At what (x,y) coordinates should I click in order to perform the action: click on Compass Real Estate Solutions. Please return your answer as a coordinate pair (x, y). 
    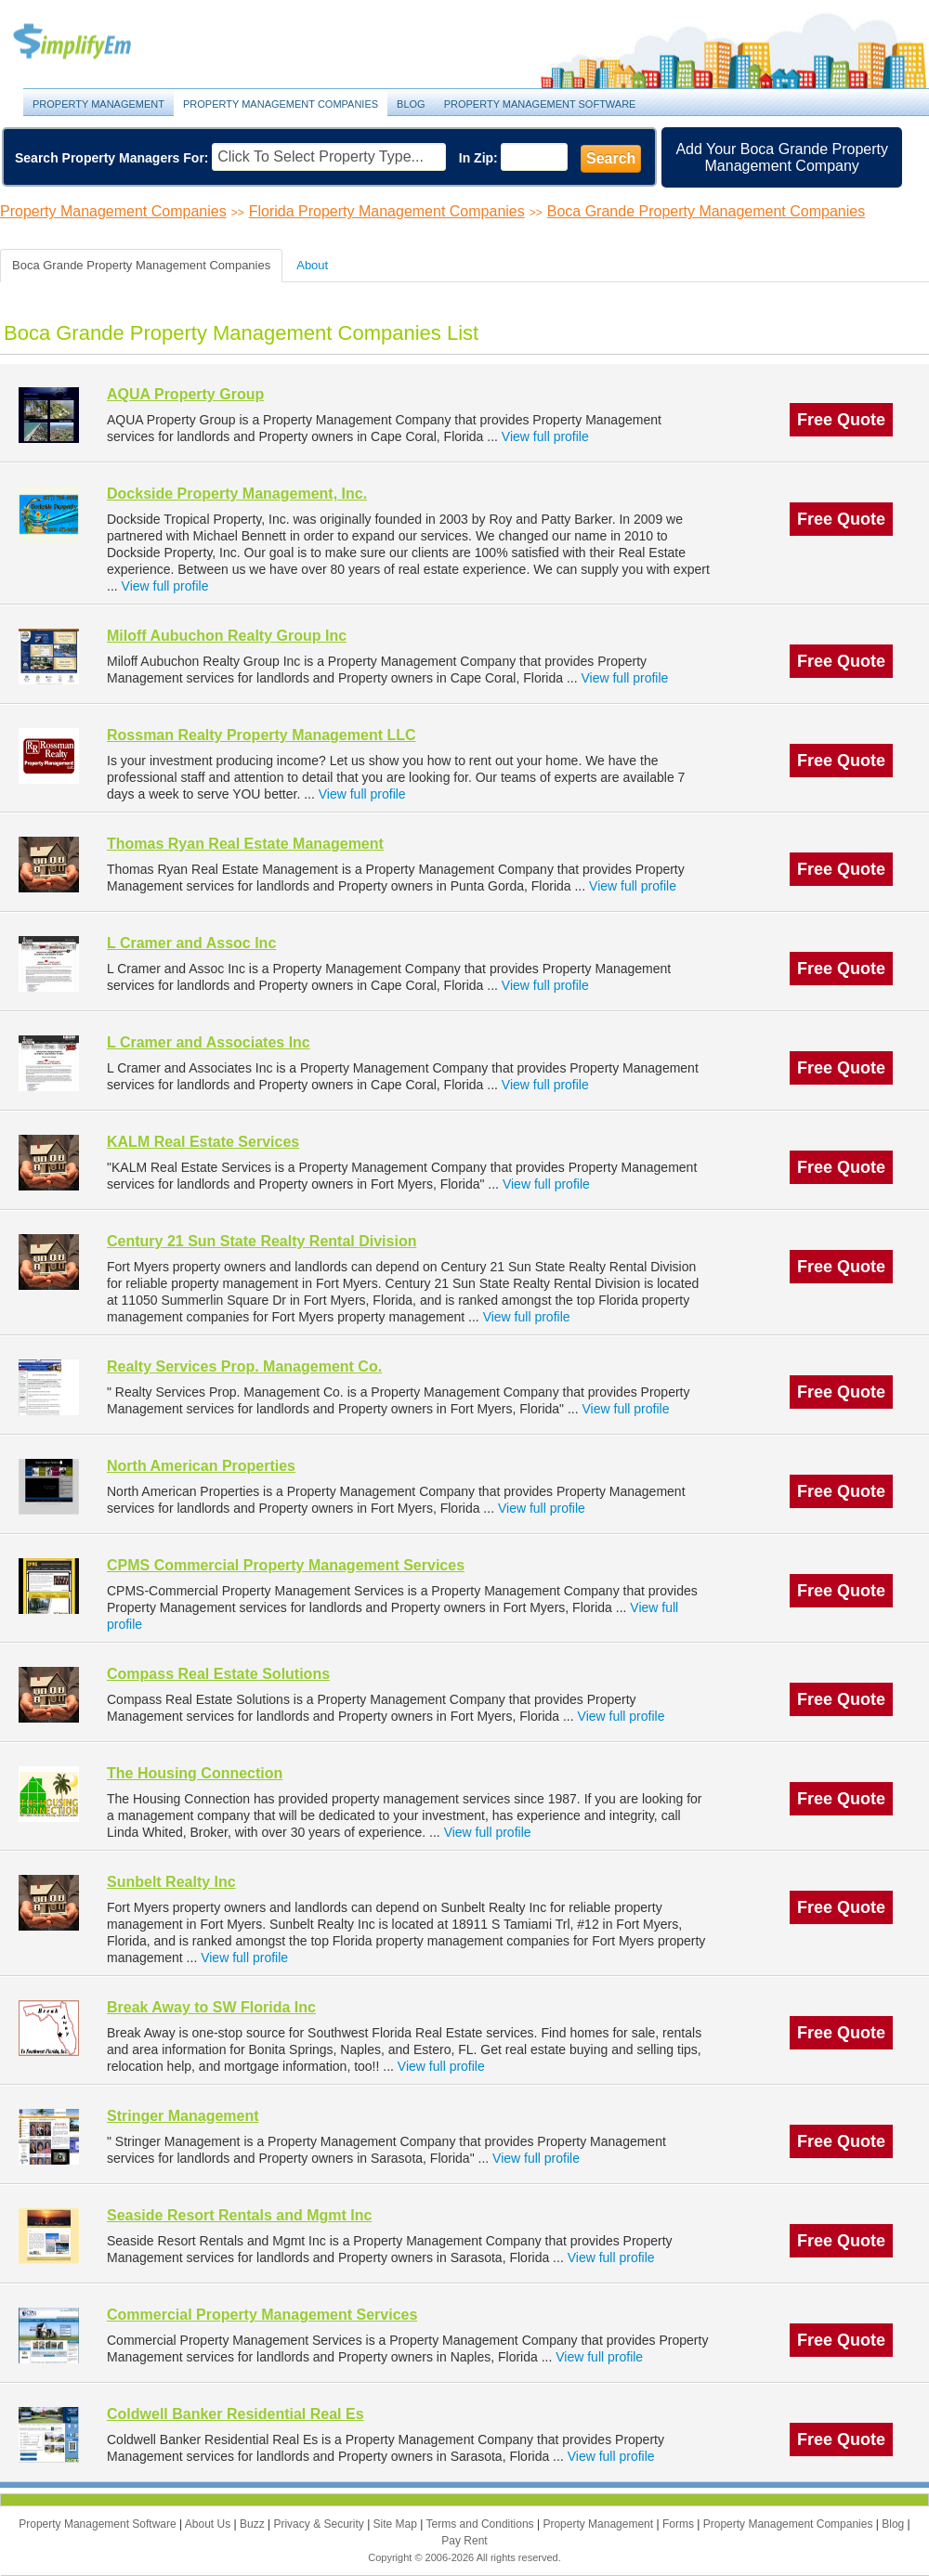
    Looking at the image, I should click on (218, 1674).